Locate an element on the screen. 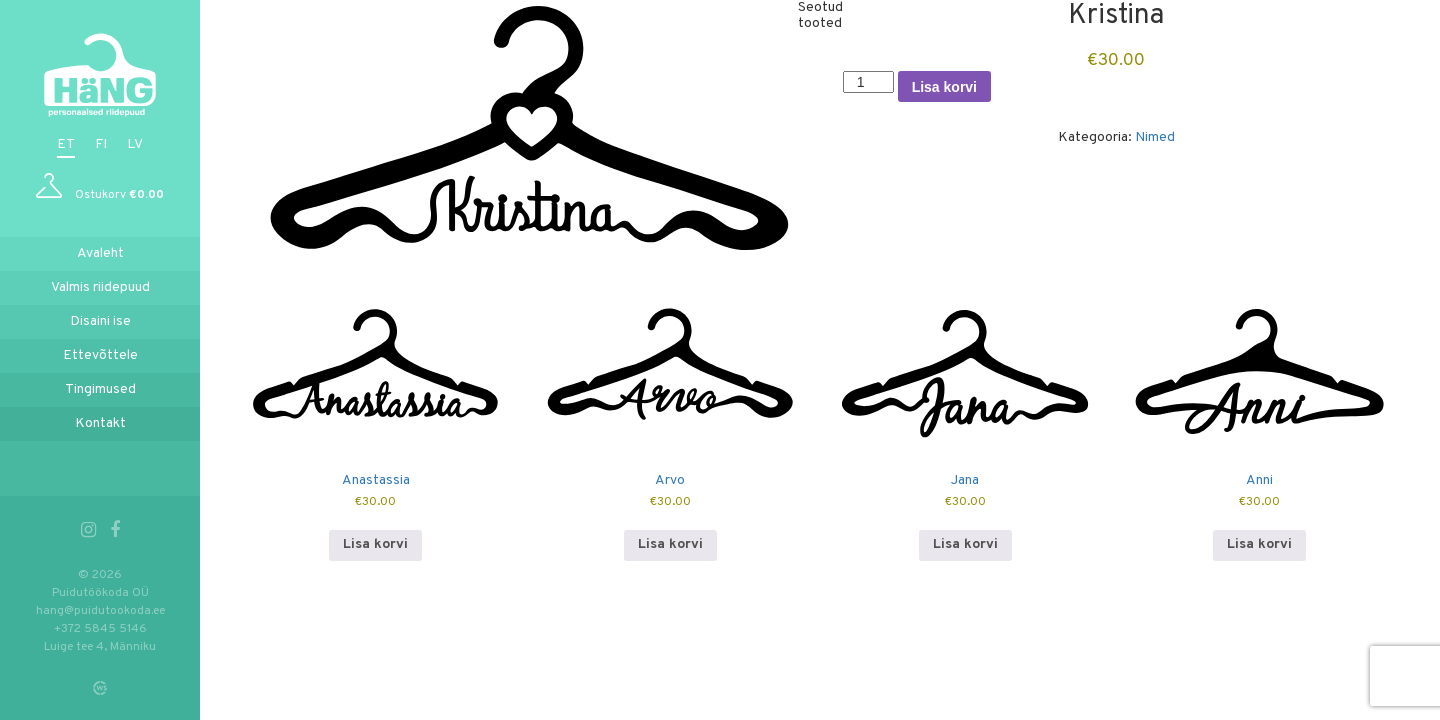 The width and height of the screenshot is (1440, 720). hang@puidutookoda.ee is located at coordinates (100, 611).